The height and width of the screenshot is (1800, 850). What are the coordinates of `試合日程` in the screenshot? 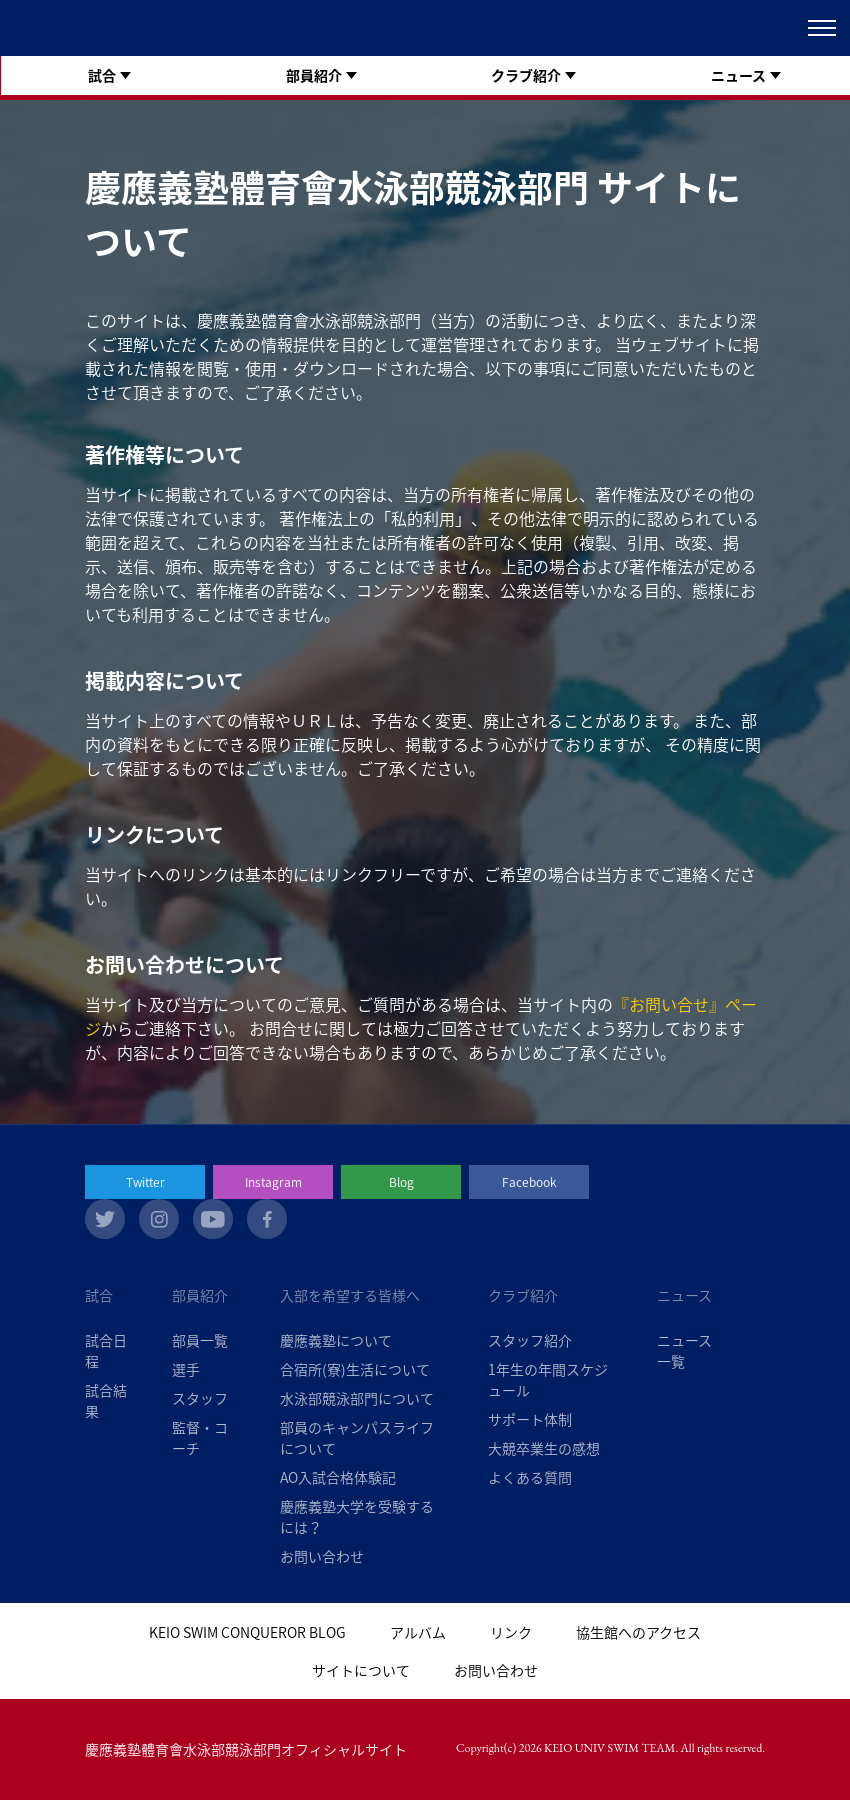 It's located at (106, 1350).